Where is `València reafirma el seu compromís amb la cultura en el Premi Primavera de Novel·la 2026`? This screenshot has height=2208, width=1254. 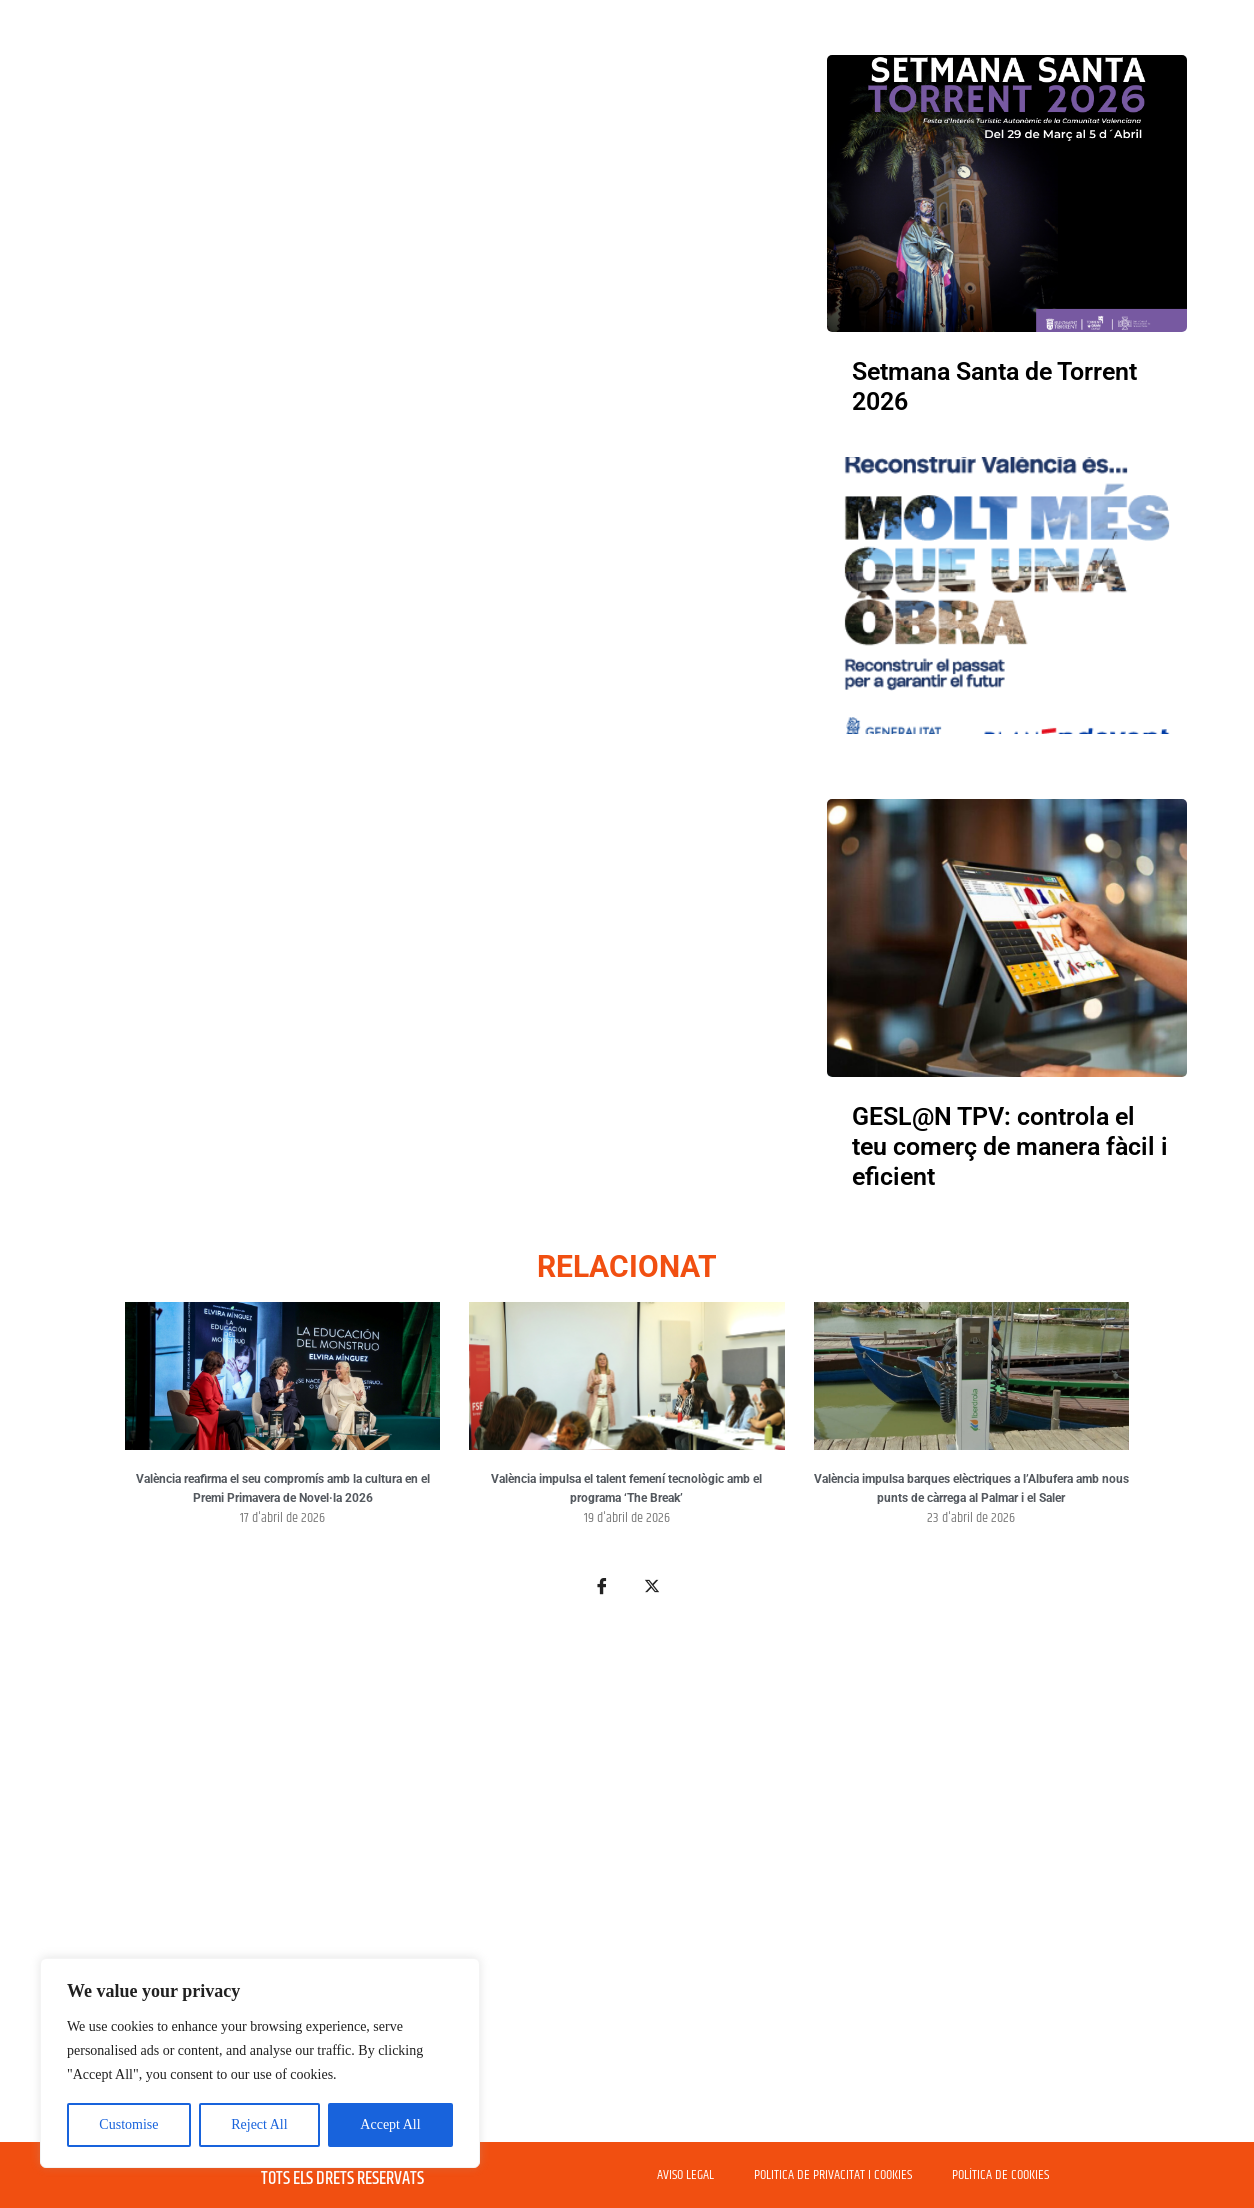
València reafirma el seu compromís amb la cultura en el Premi Primavera de Novel·la 2026 is located at coordinates (283, 1489).